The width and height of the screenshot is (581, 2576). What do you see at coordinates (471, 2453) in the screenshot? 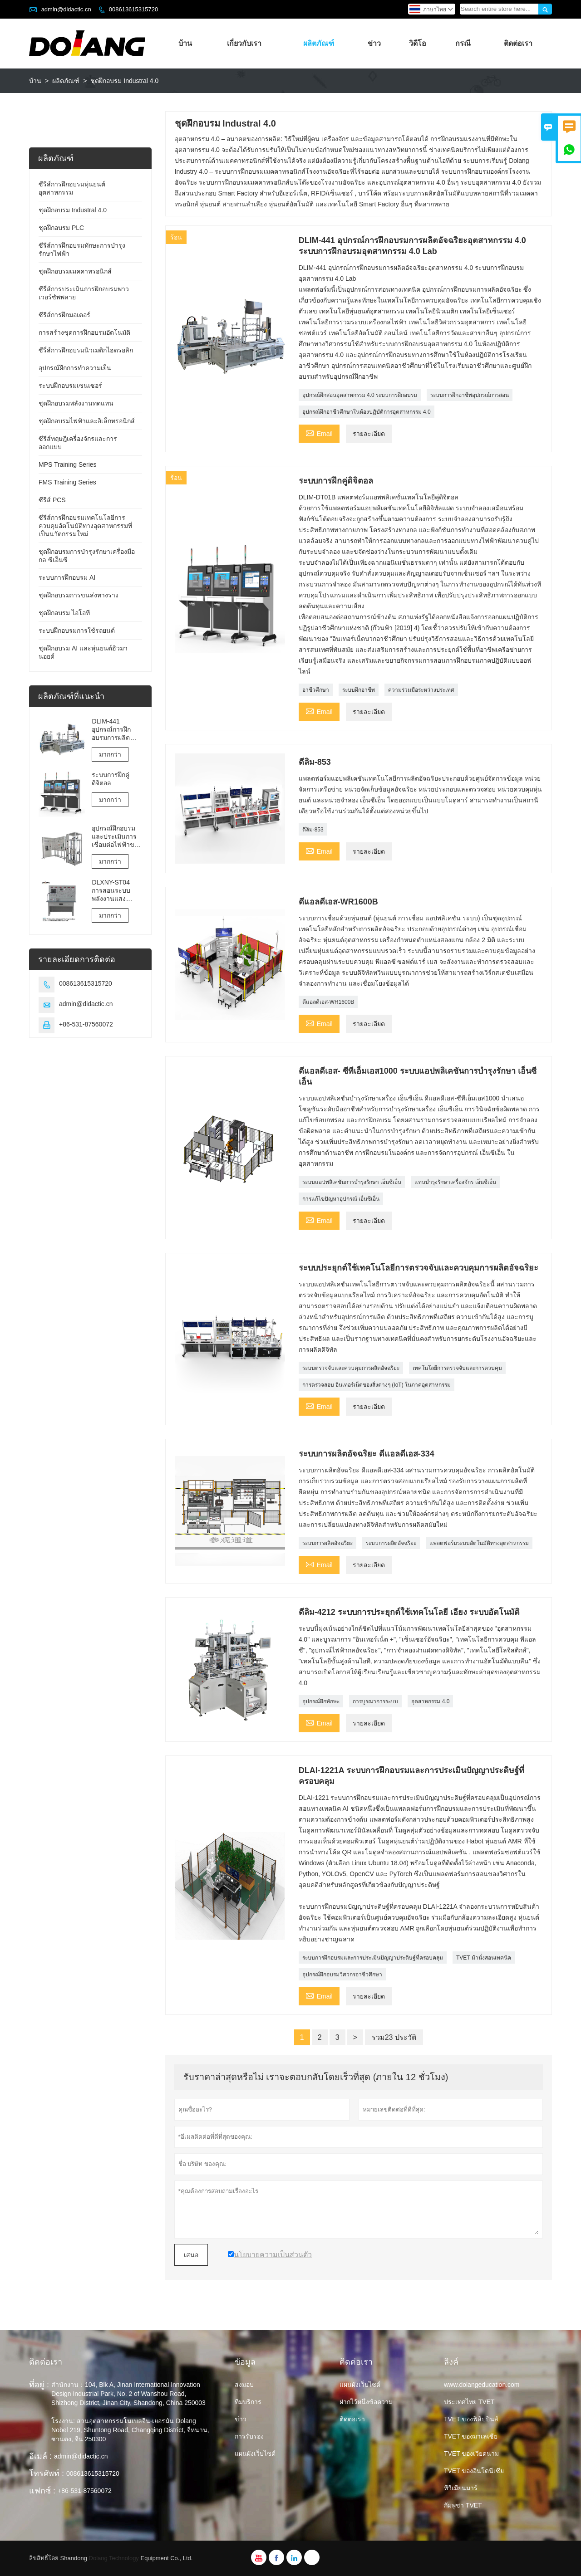
I see `TVET ของเวียดนาม` at bounding box center [471, 2453].